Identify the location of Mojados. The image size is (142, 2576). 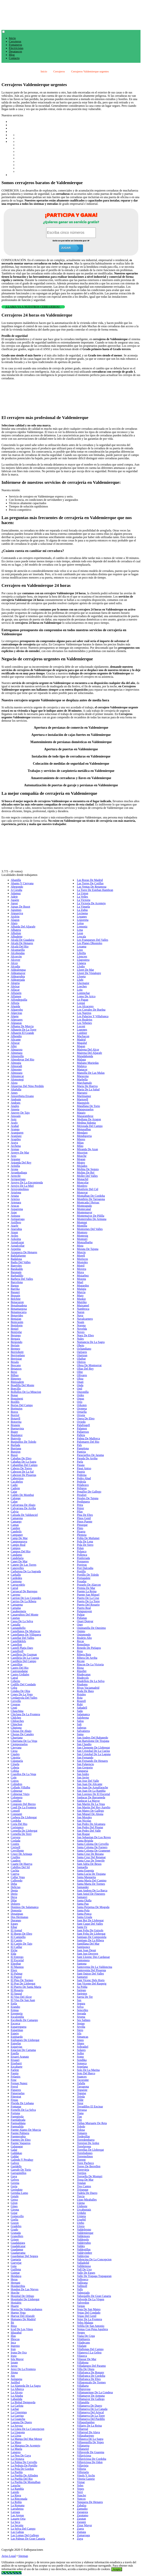
(82, 1165).